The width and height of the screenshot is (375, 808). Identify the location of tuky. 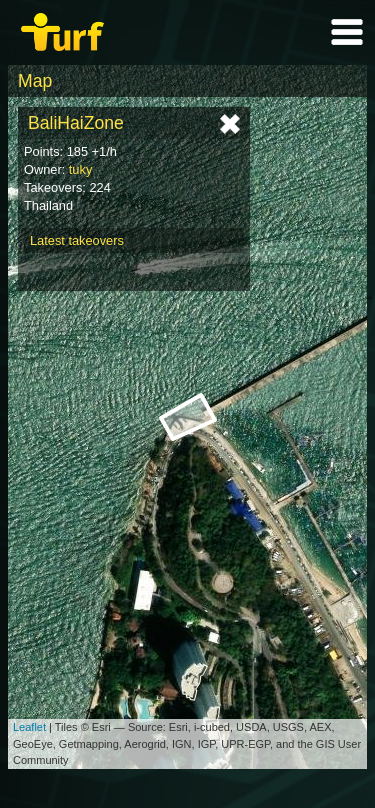
(80, 169).